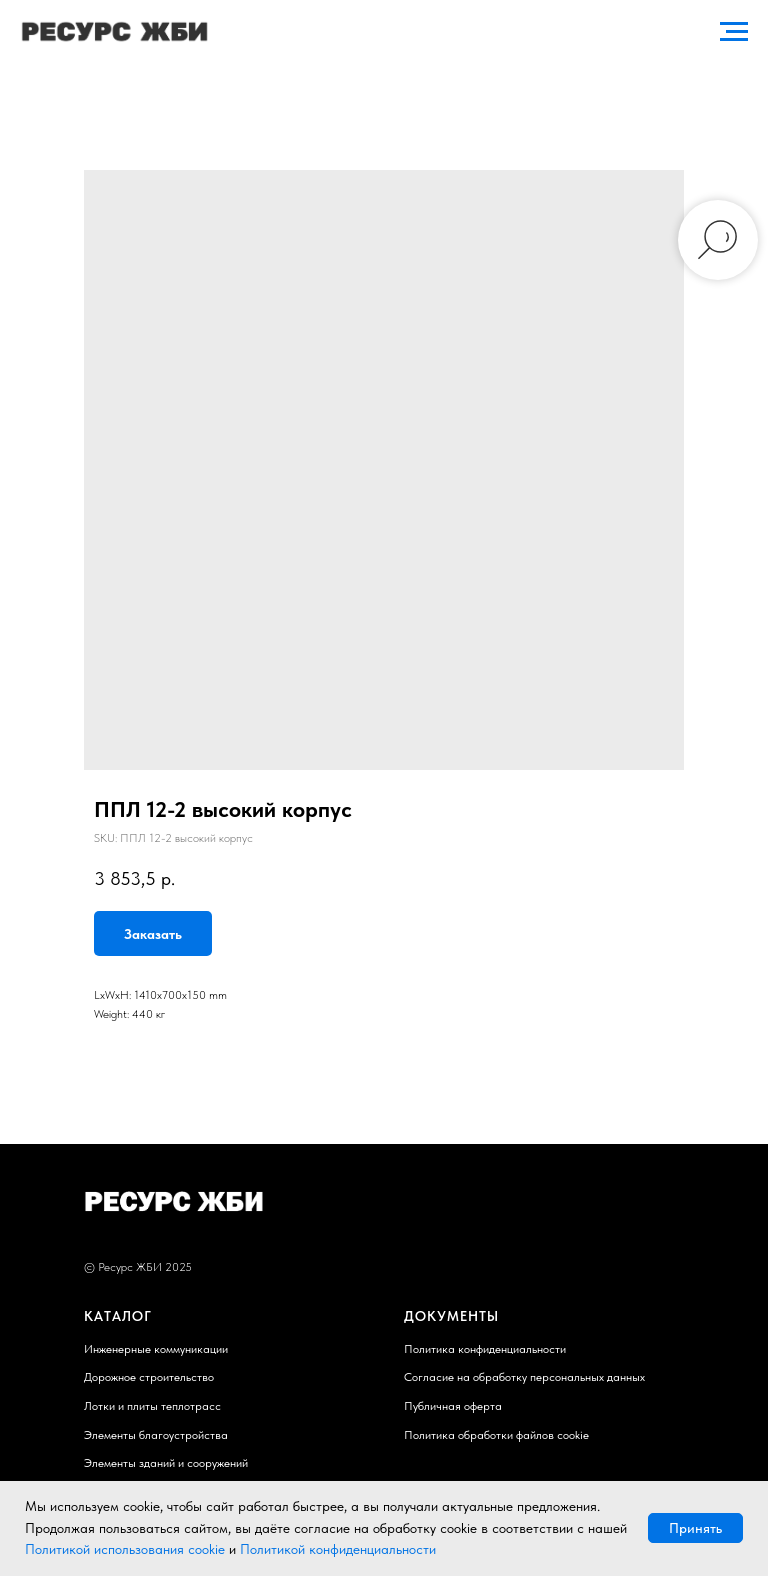  Describe the element at coordinates (156, 1349) in the screenshot. I see `Инженерные коммуникации` at that location.